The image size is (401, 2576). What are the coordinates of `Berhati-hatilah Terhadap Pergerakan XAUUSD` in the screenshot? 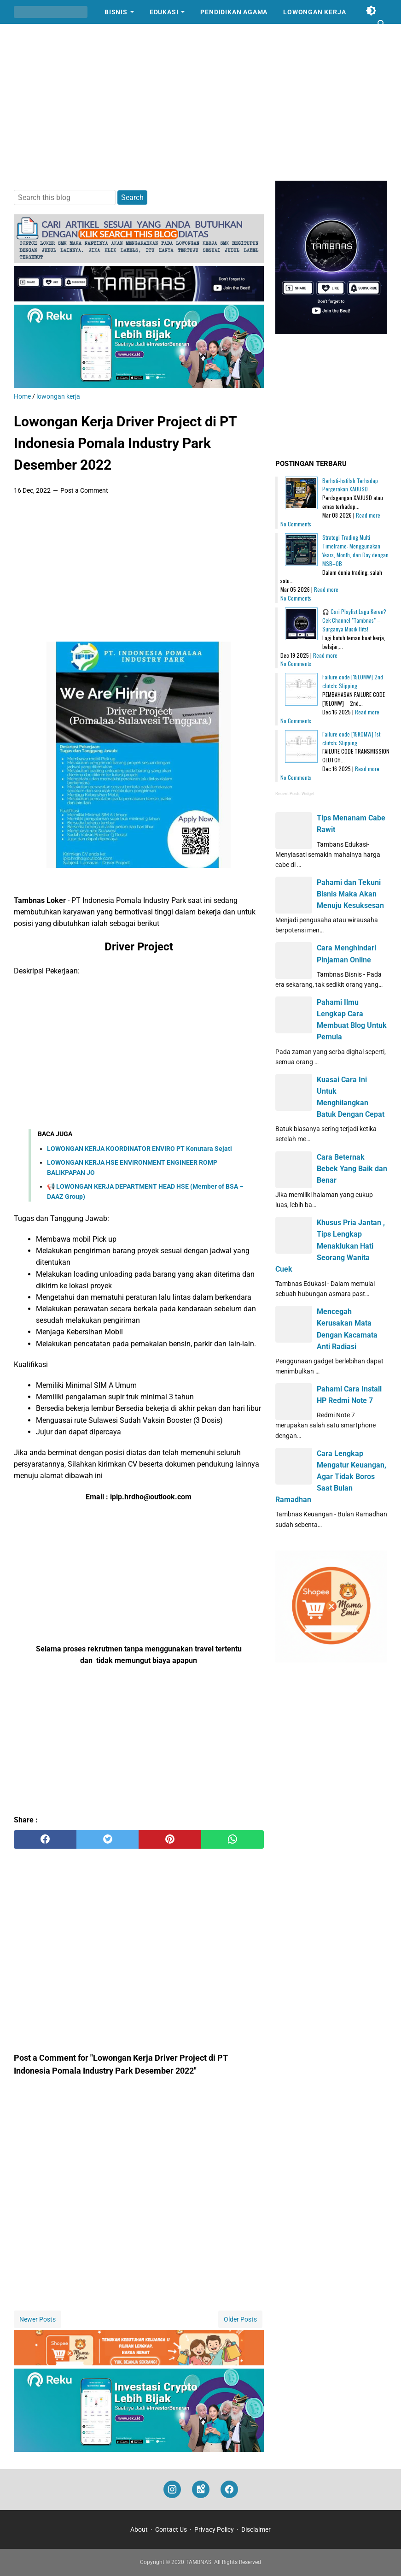 It's located at (350, 485).